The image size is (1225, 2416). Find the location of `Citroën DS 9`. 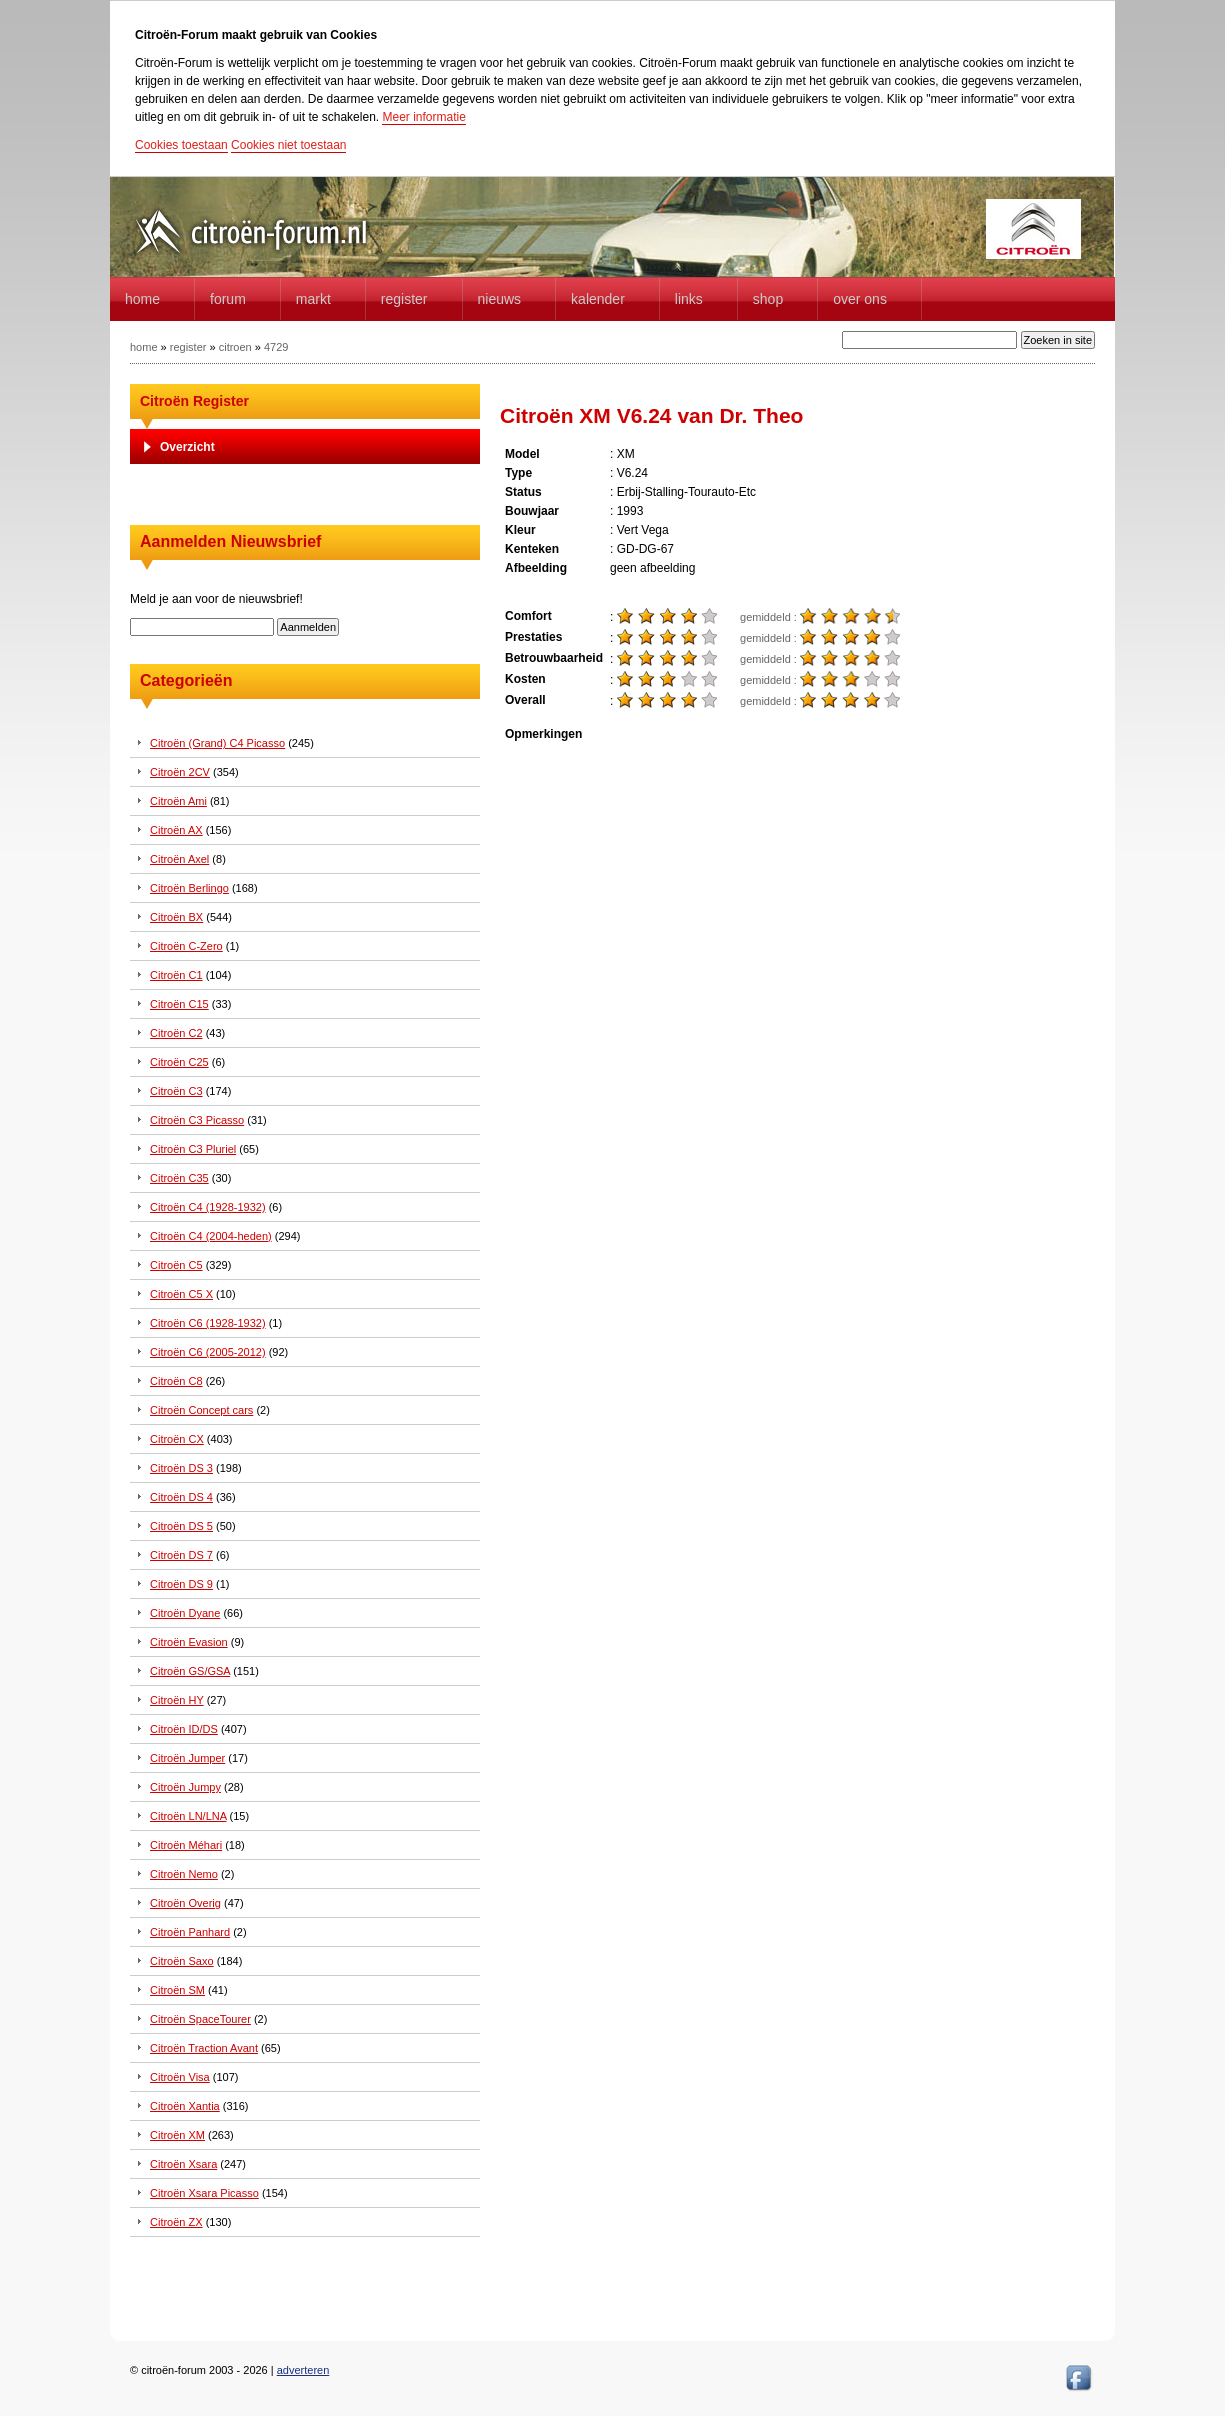

Citroën DS 9 is located at coordinates (181, 1584).